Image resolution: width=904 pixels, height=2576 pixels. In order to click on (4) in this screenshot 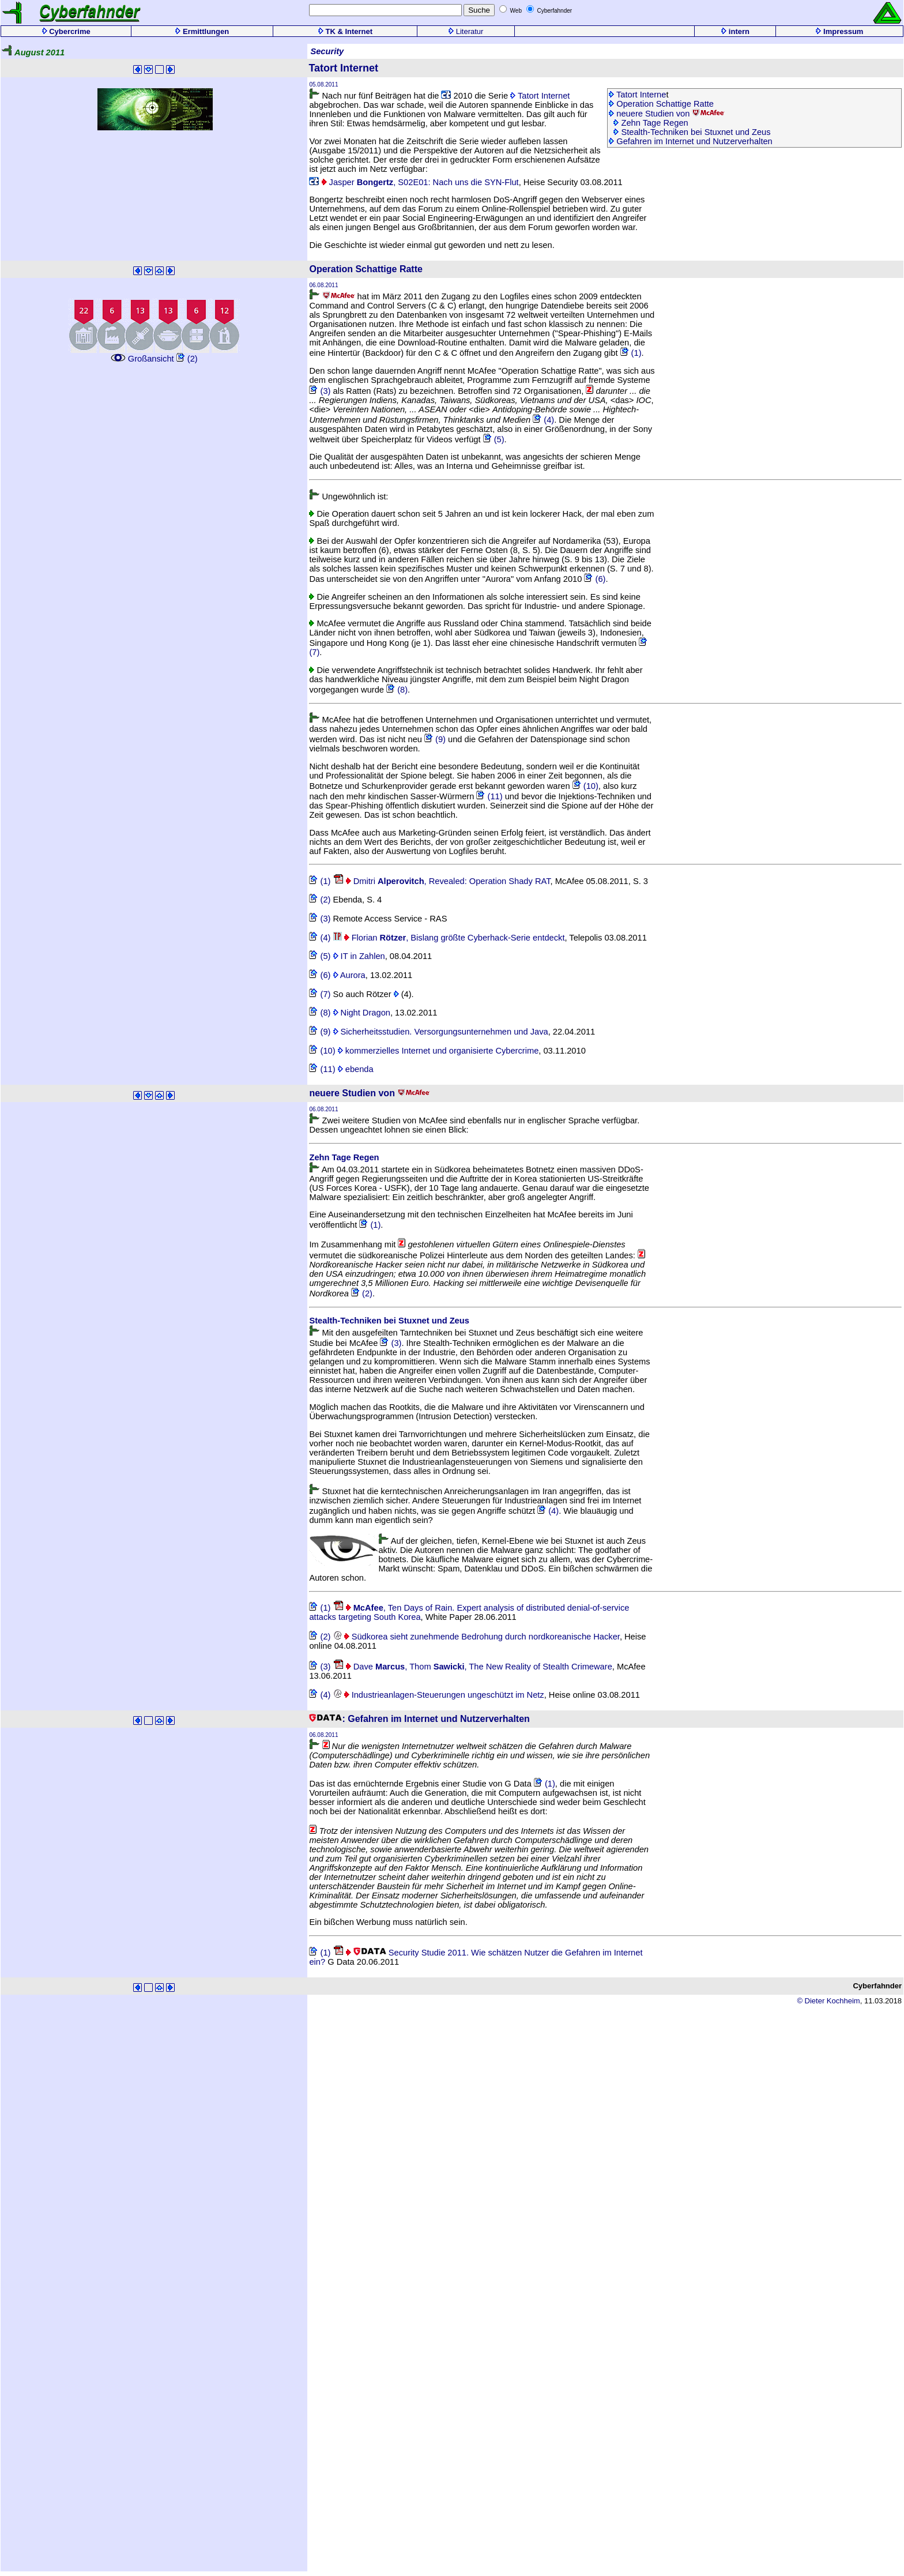, I will do `click(543, 419)`.